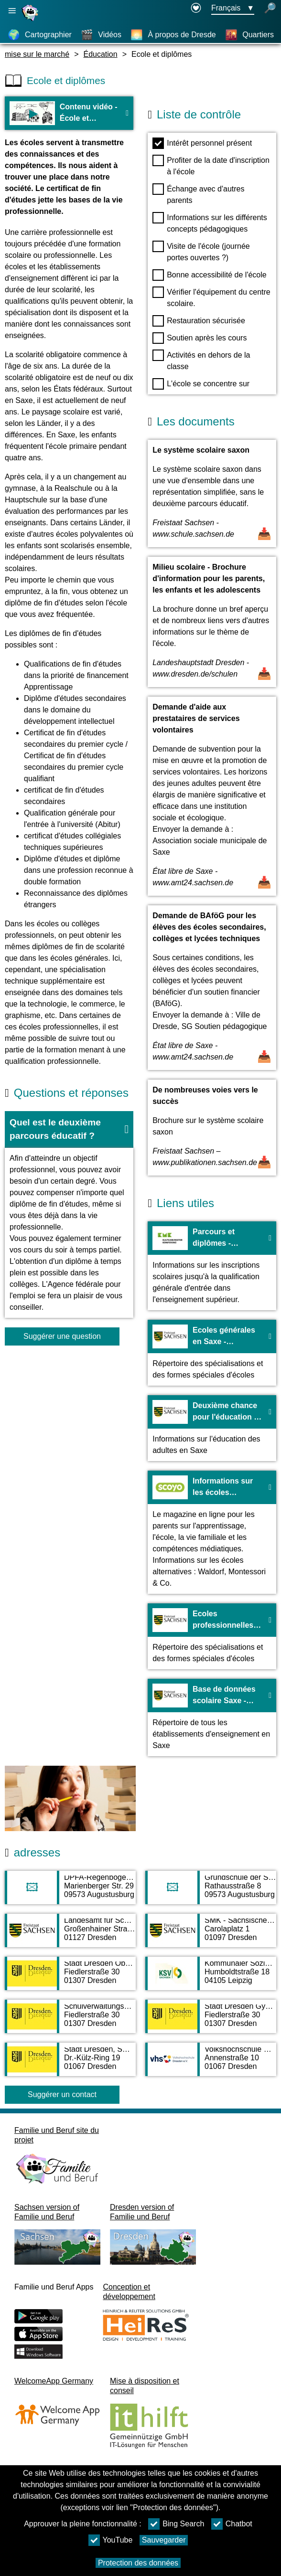 The height and width of the screenshot is (2576, 281). What do you see at coordinates (232, 8) in the screenshot?
I see `[Bouton de sélection de la langue Ausgewählte Sprache Français]` at bounding box center [232, 8].